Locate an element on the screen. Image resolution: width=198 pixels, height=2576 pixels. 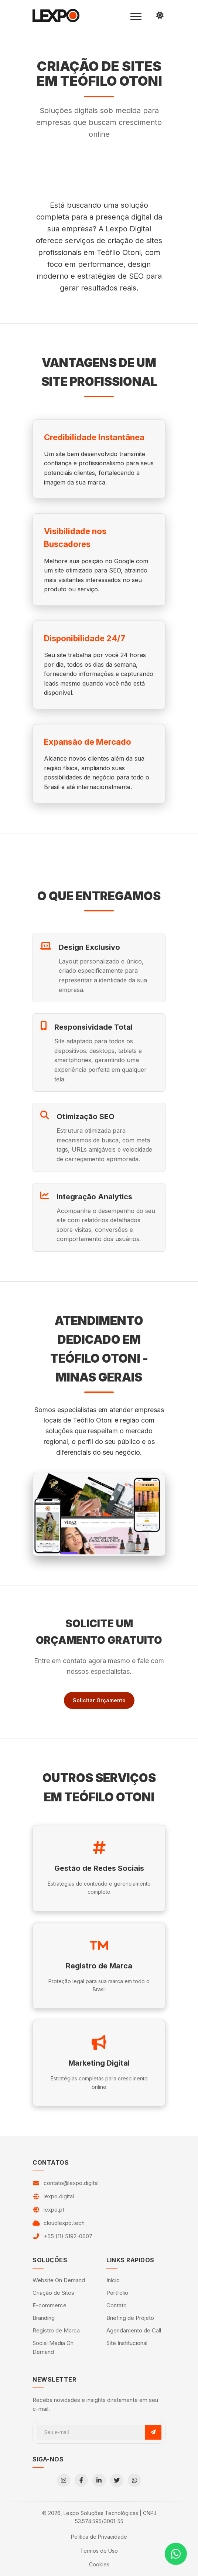
E-commerce is located at coordinates (49, 2305).